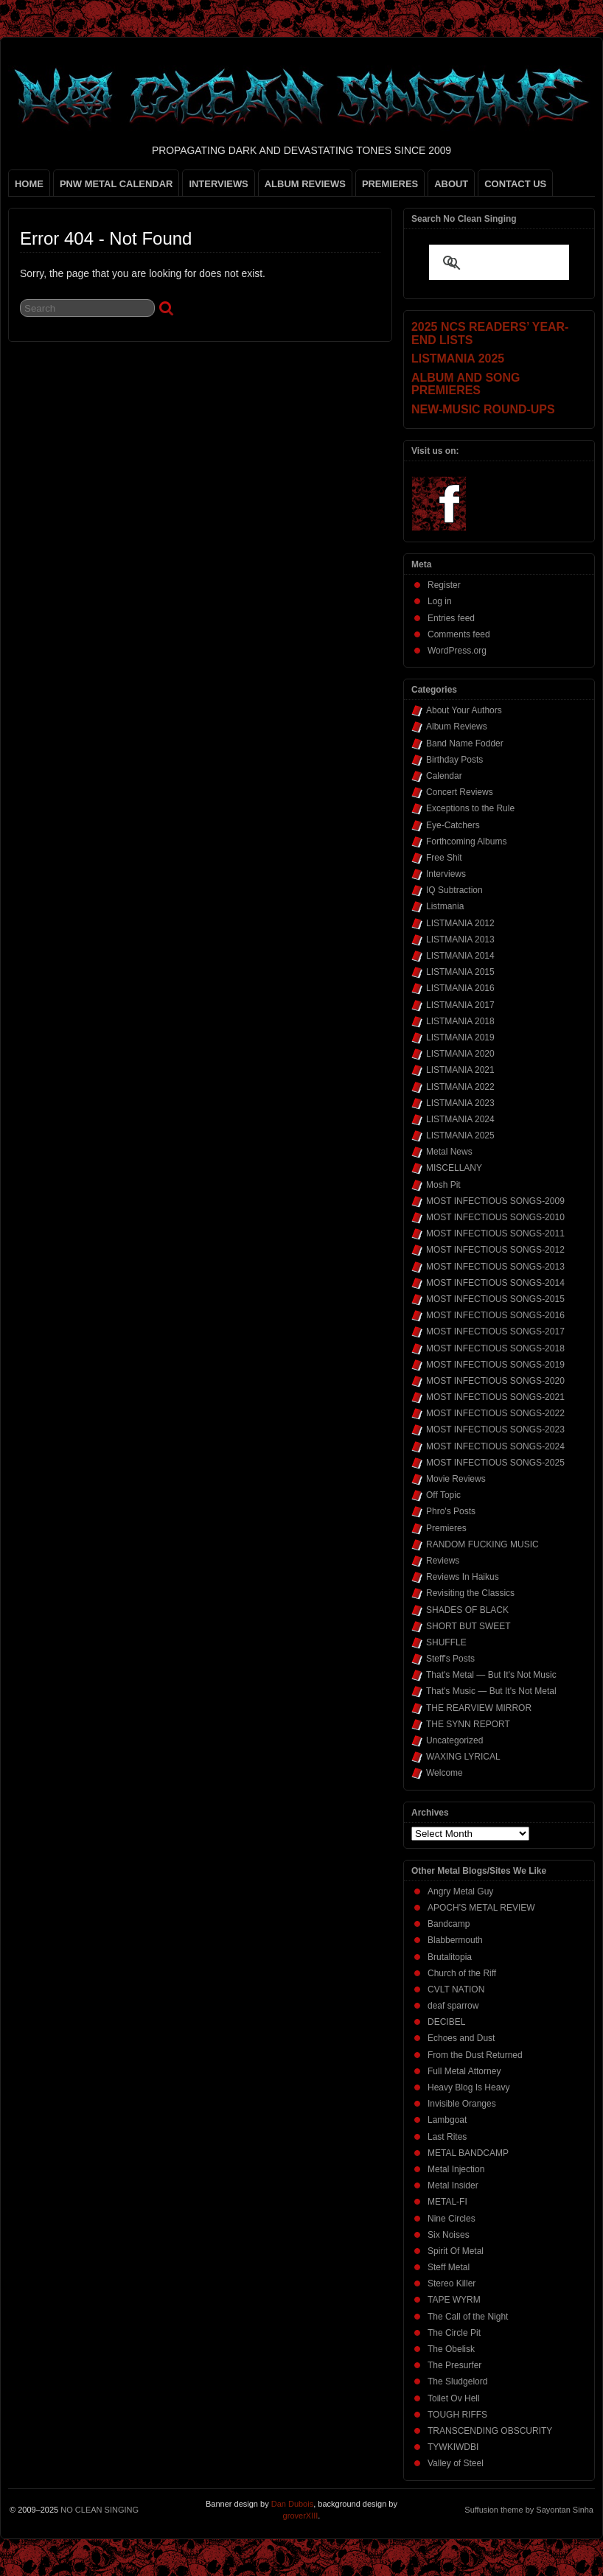 This screenshot has width=603, height=2576. What do you see at coordinates (456, 2169) in the screenshot?
I see `Metal Injection` at bounding box center [456, 2169].